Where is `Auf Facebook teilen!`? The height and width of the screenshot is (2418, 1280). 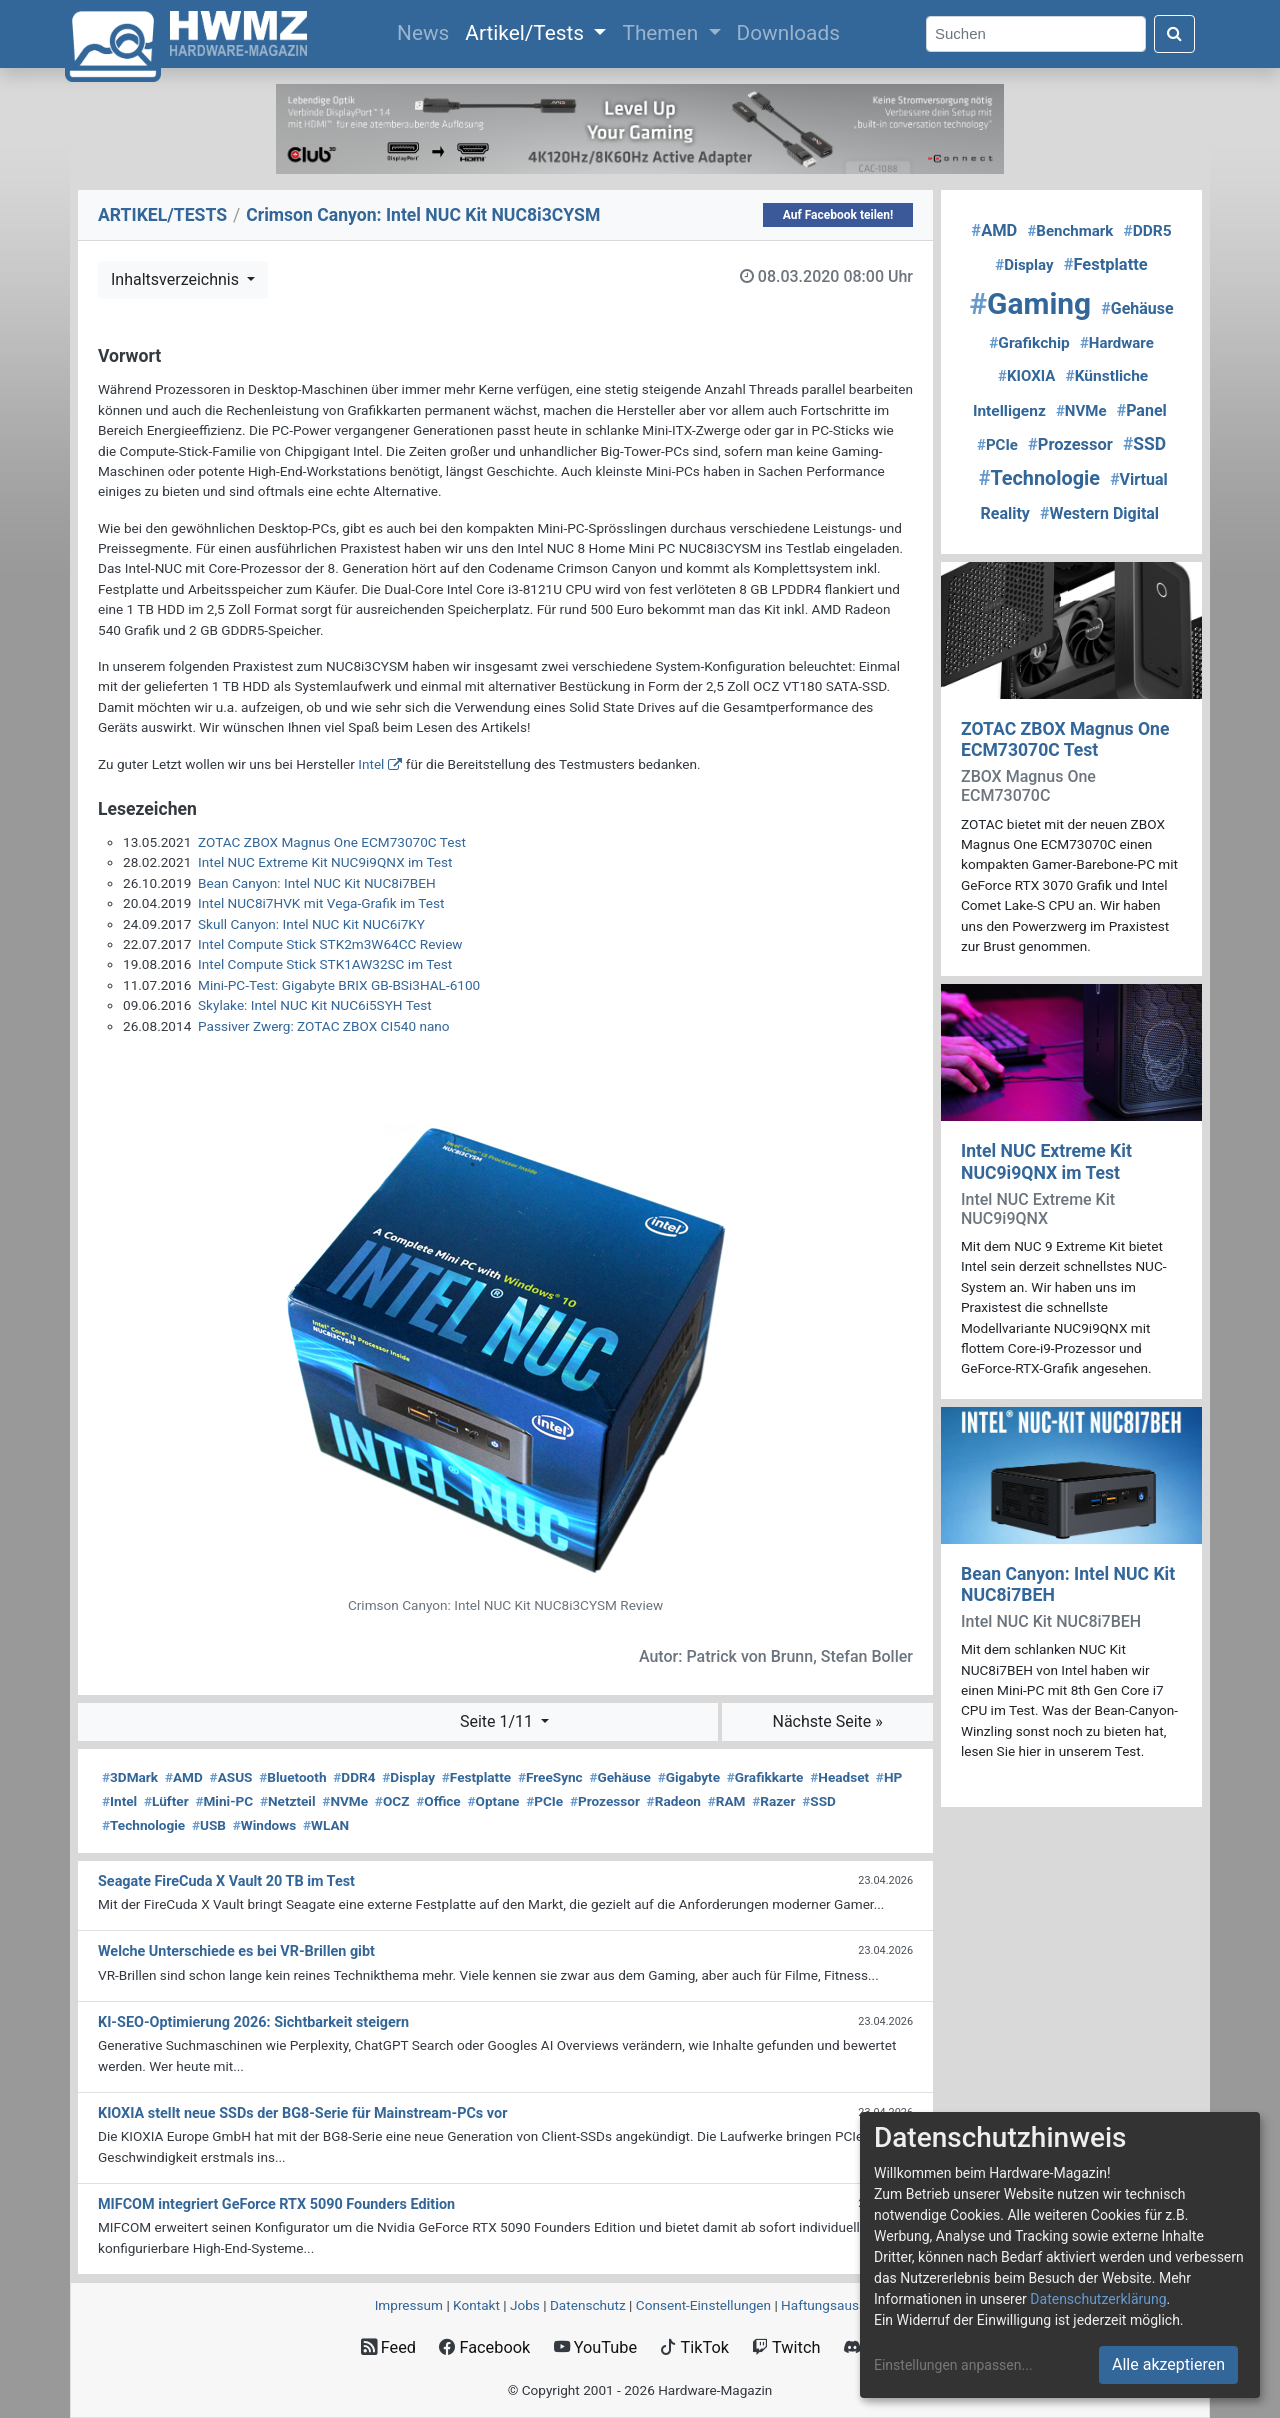 Auf Facebook teilen! is located at coordinates (838, 215).